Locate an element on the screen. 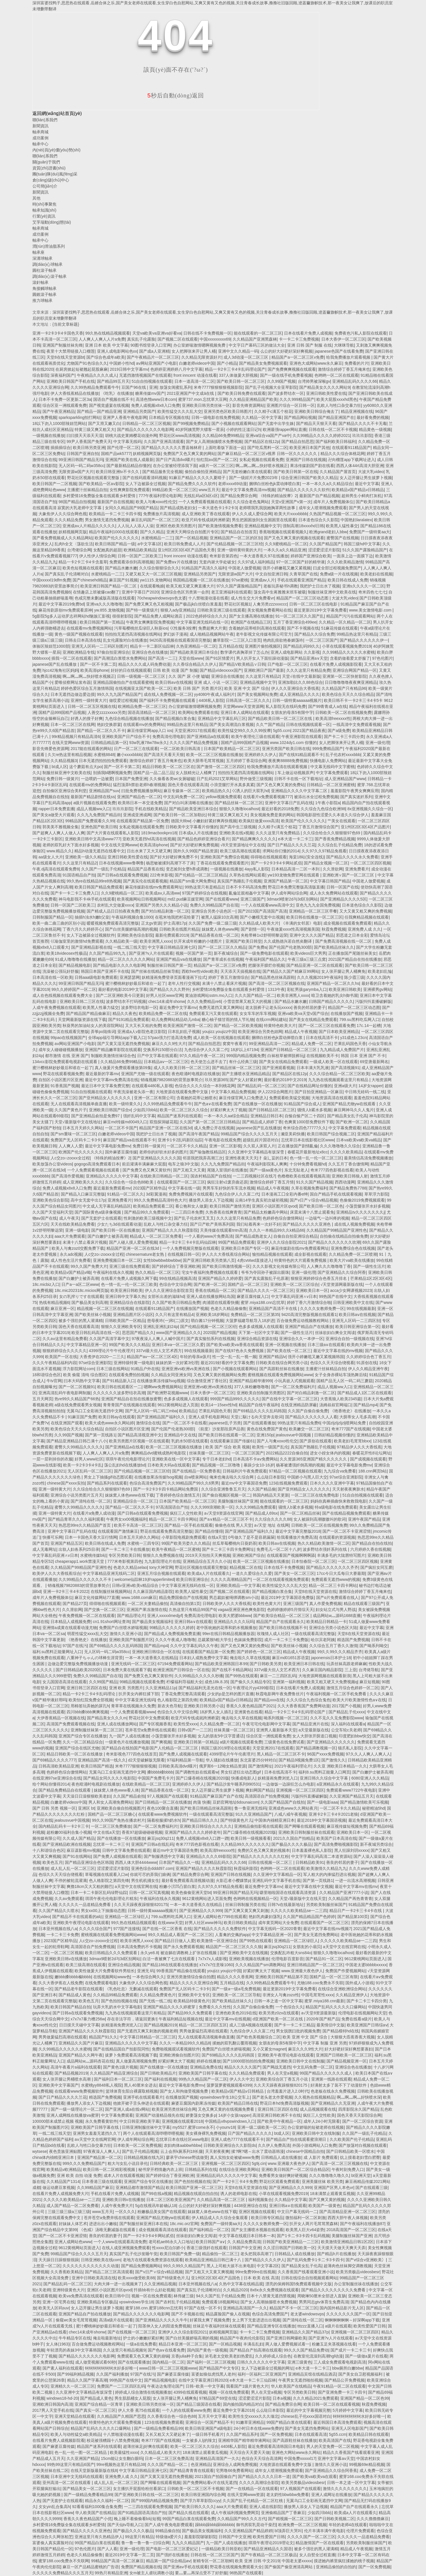  www.亚洲最大夜色伊人 is located at coordinates (302, 1970).